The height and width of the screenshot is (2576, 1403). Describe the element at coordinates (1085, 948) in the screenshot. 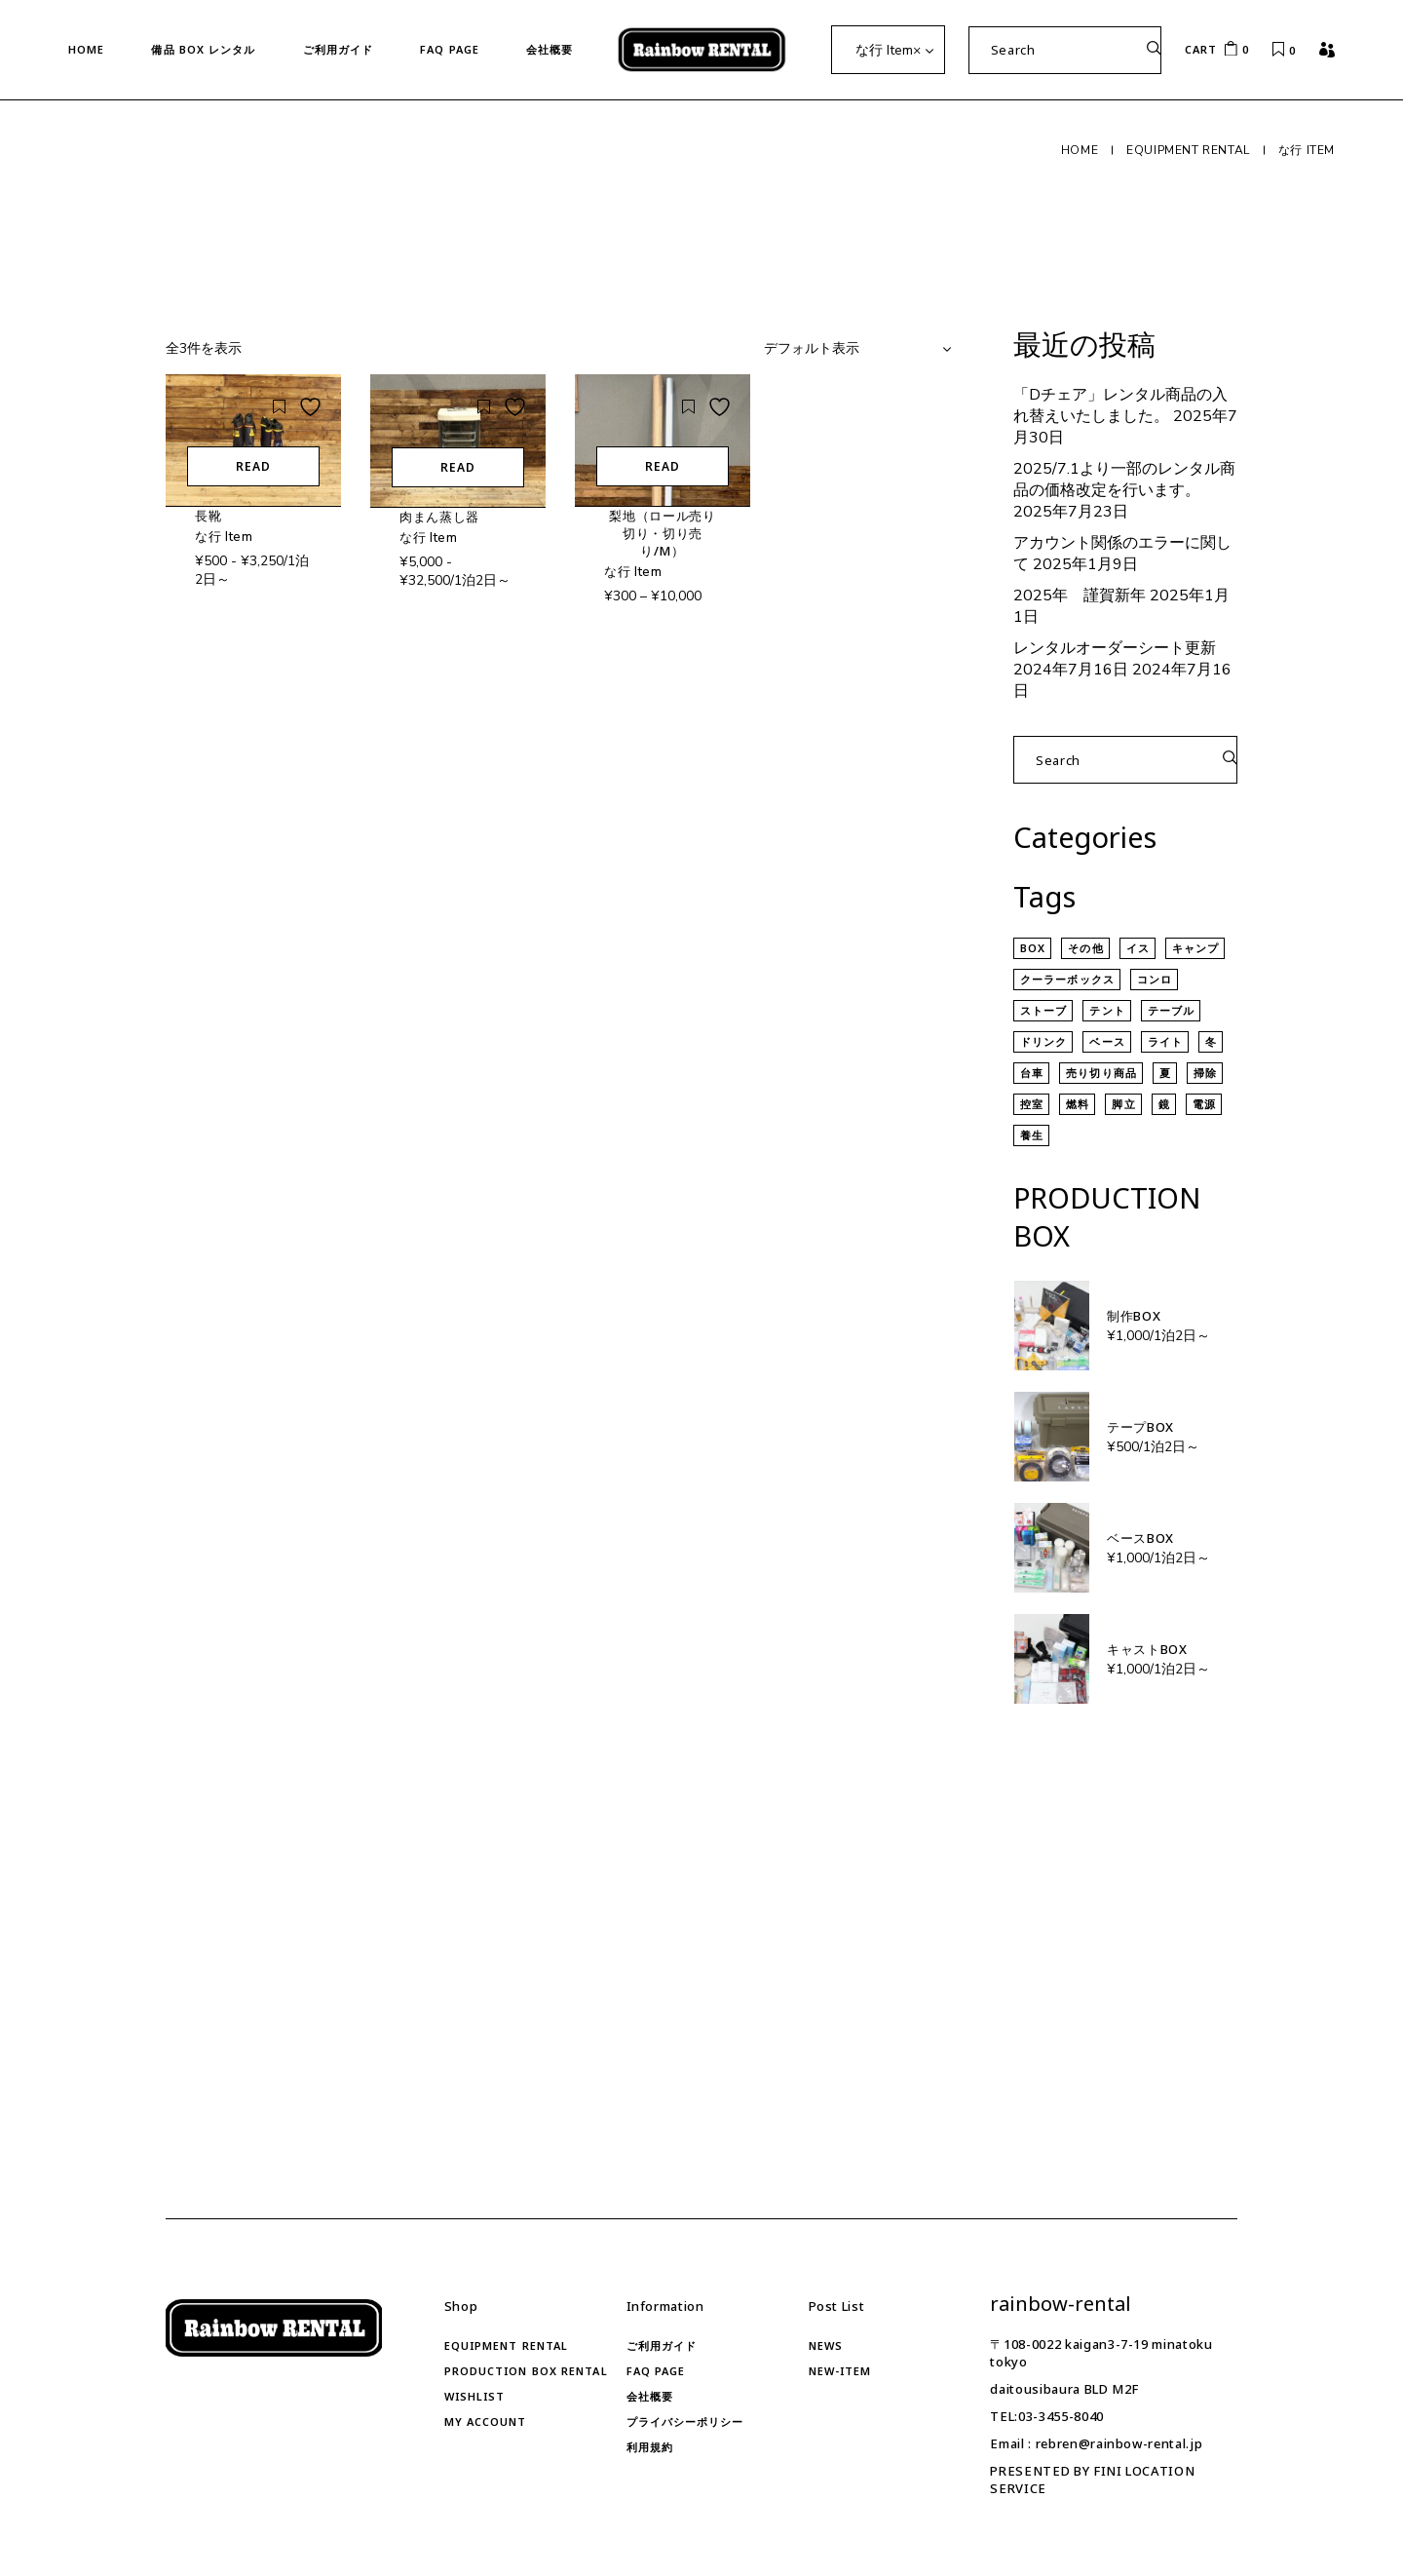

I see `その他 [その他 (53個の商品)]` at that location.